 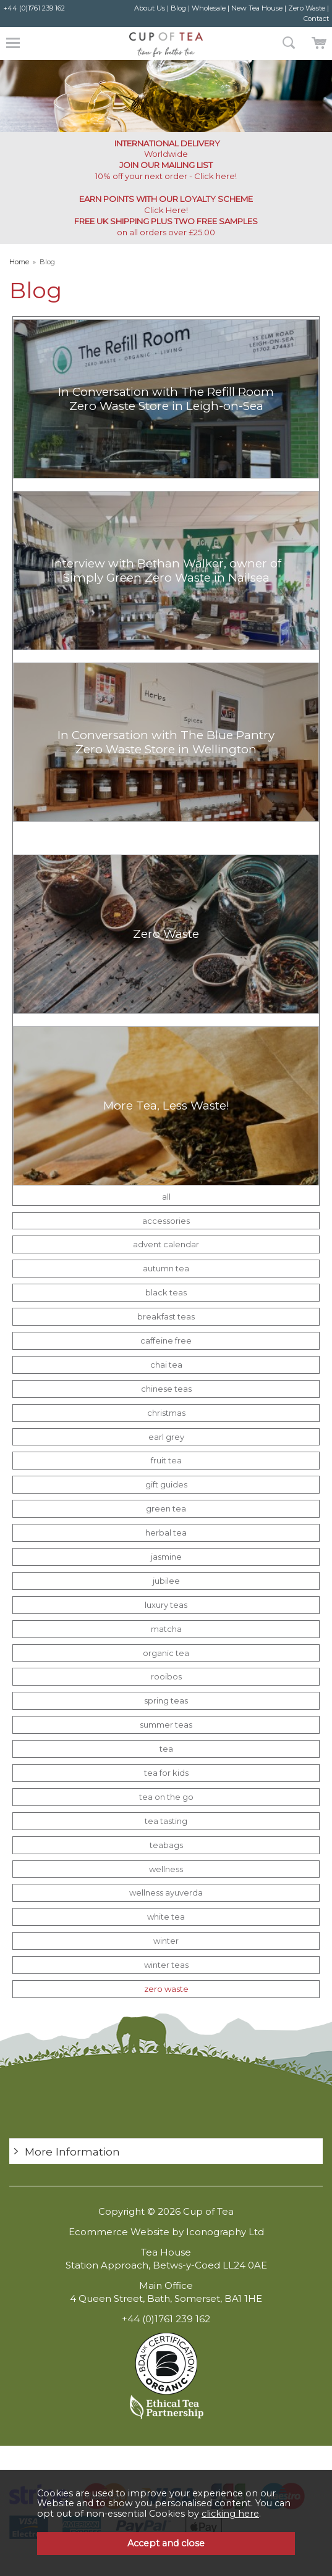 What do you see at coordinates (166, 1629) in the screenshot?
I see `matcha` at bounding box center [166, 1629].